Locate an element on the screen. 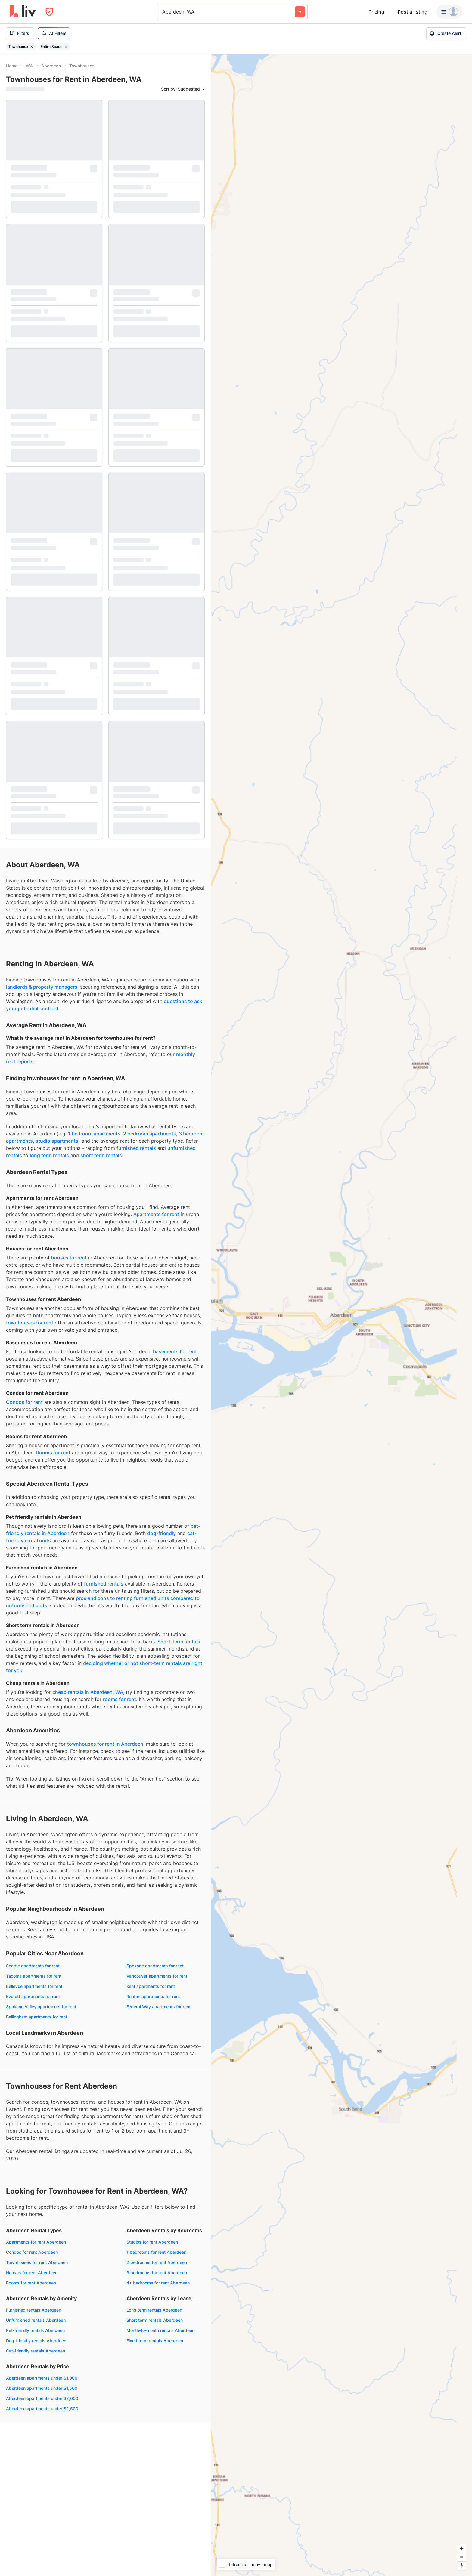 This screenshot has width=472, height=2576. Studios for rent Aberdeen is located at coordinates (152, 2241).